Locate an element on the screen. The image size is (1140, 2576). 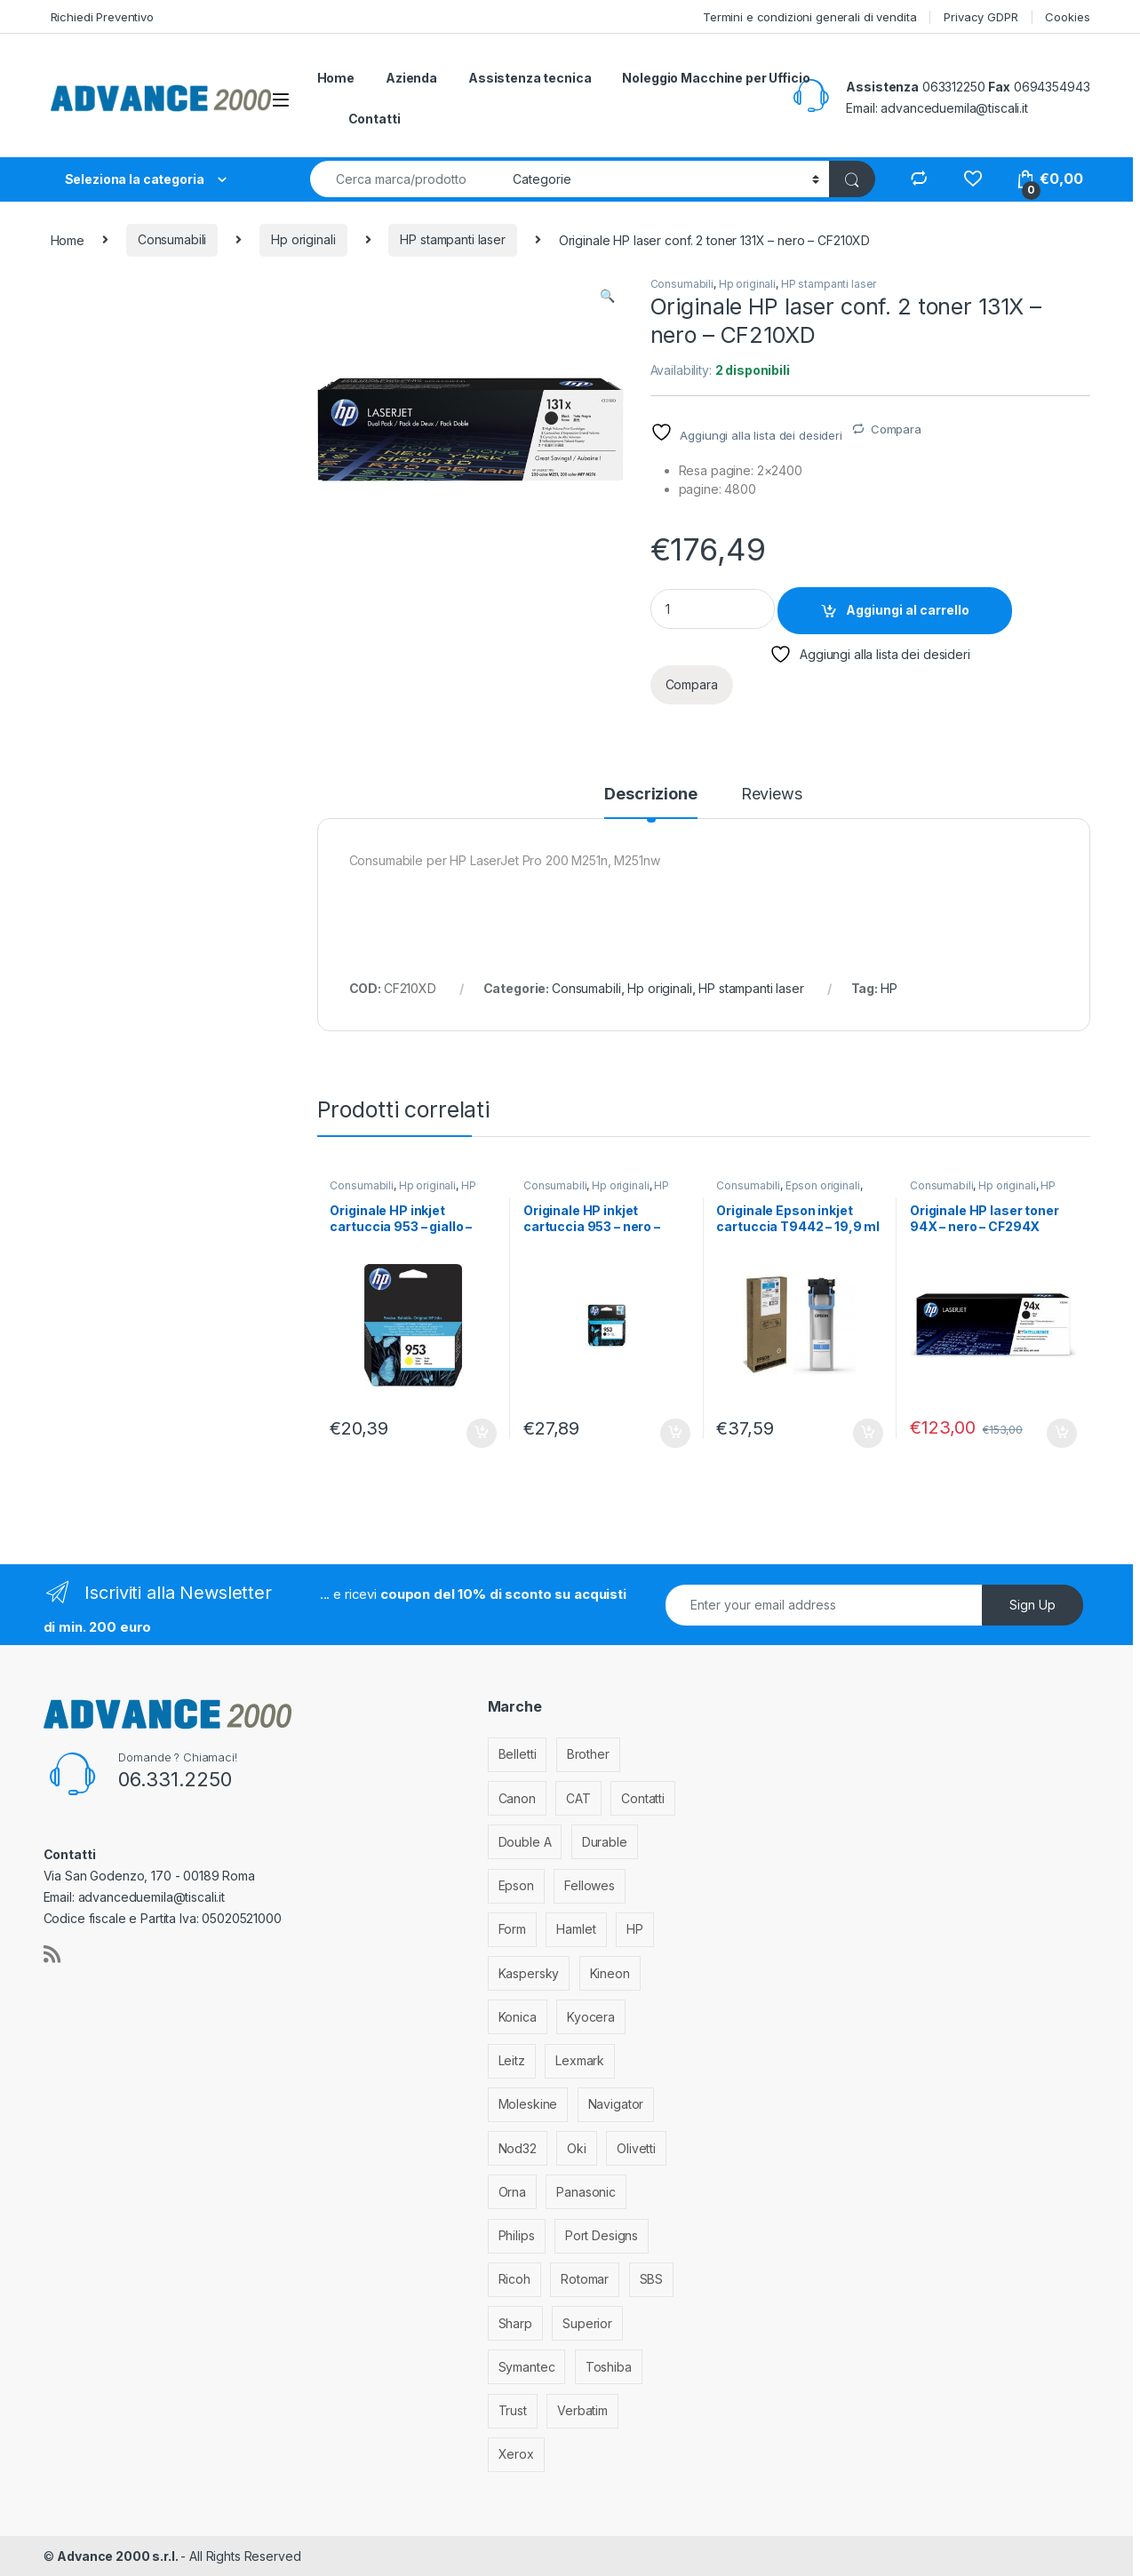
Sign Up is located at coordinates (1032, 1604).